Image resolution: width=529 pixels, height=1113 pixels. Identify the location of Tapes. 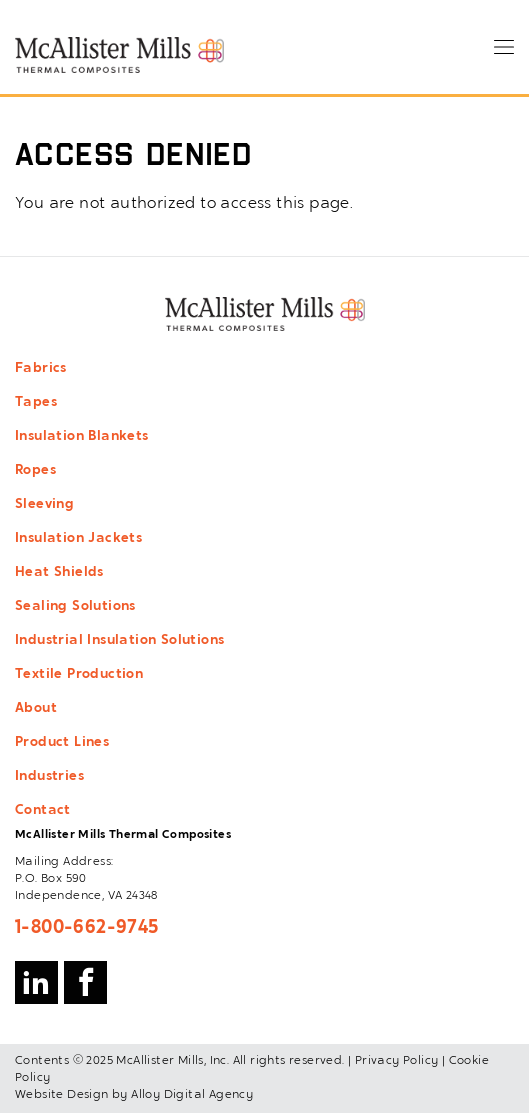
(36, 403).